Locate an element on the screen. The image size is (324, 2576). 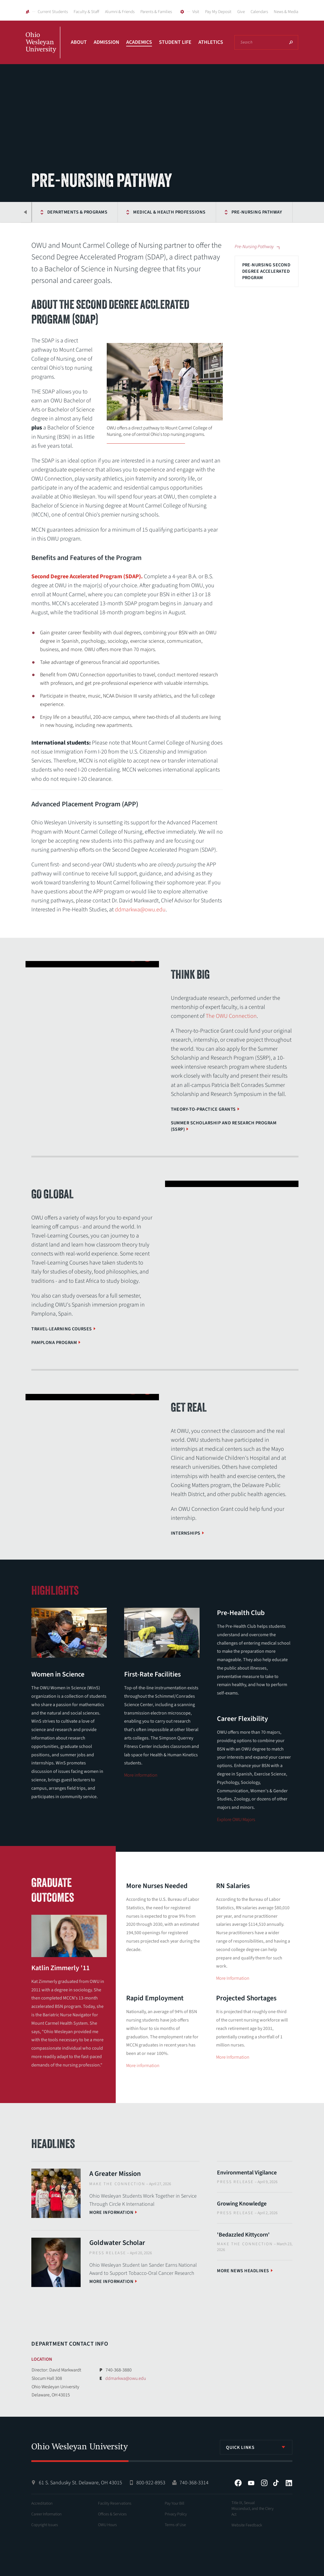
Ohio Wesleyan University is located at coordinates (43, 48).